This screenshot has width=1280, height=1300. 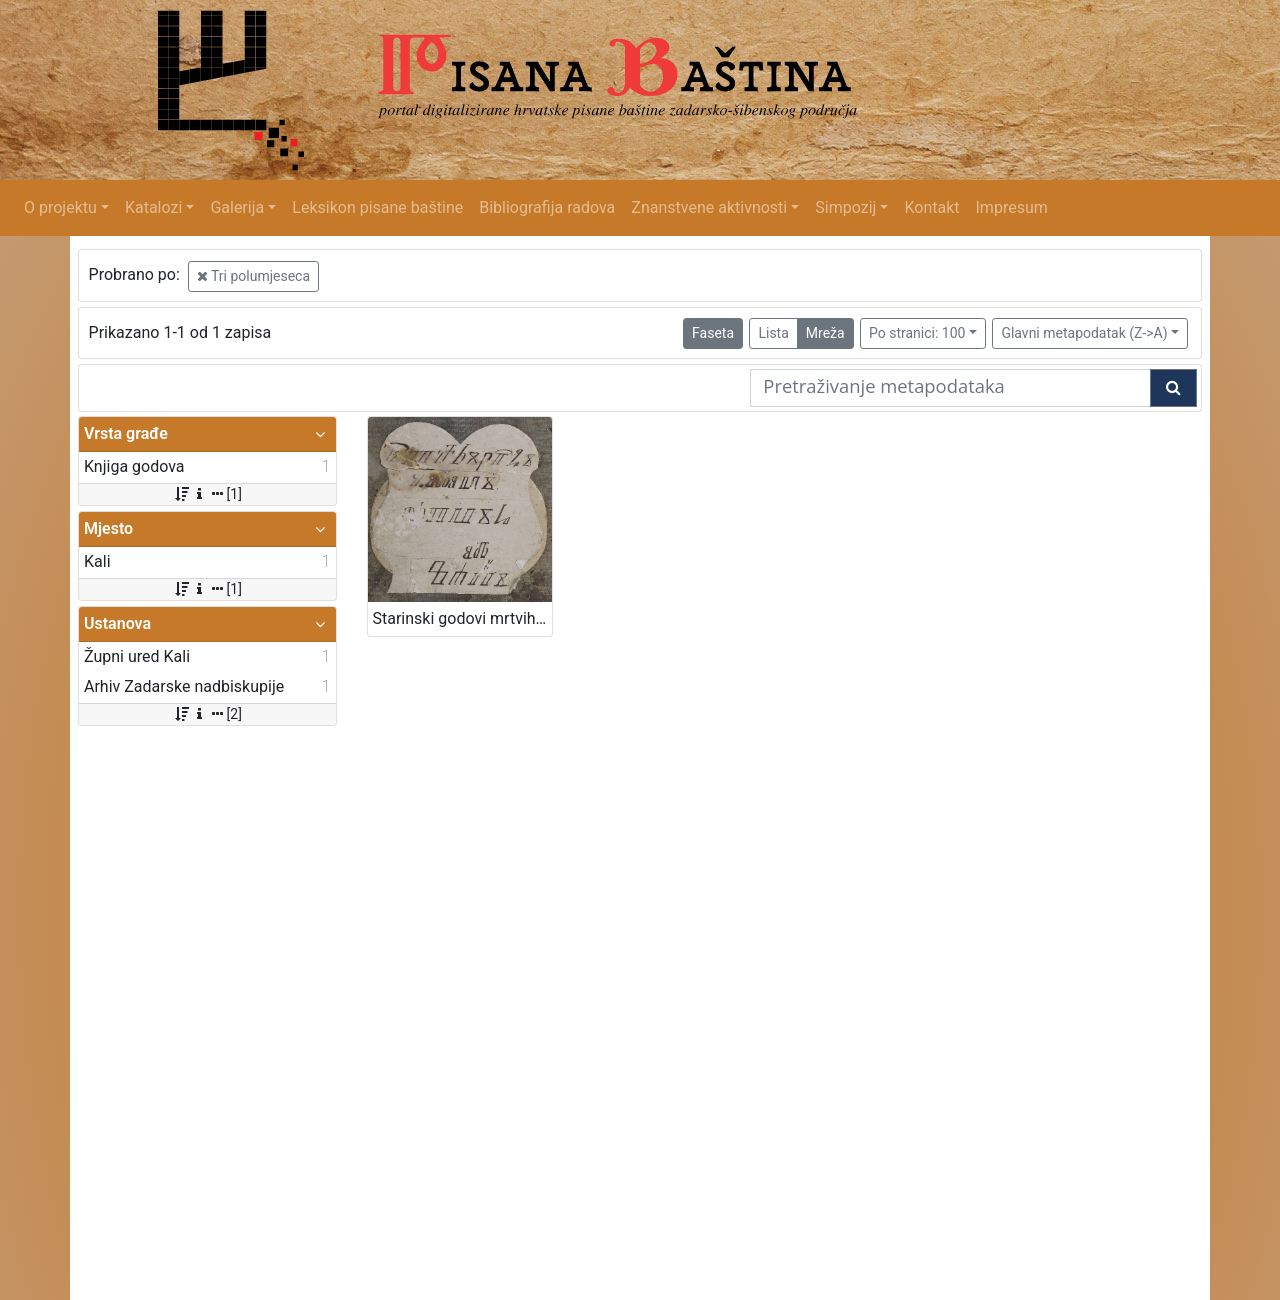 I want to click on Leksikon pisane baštine, so click(x=377, y=207).